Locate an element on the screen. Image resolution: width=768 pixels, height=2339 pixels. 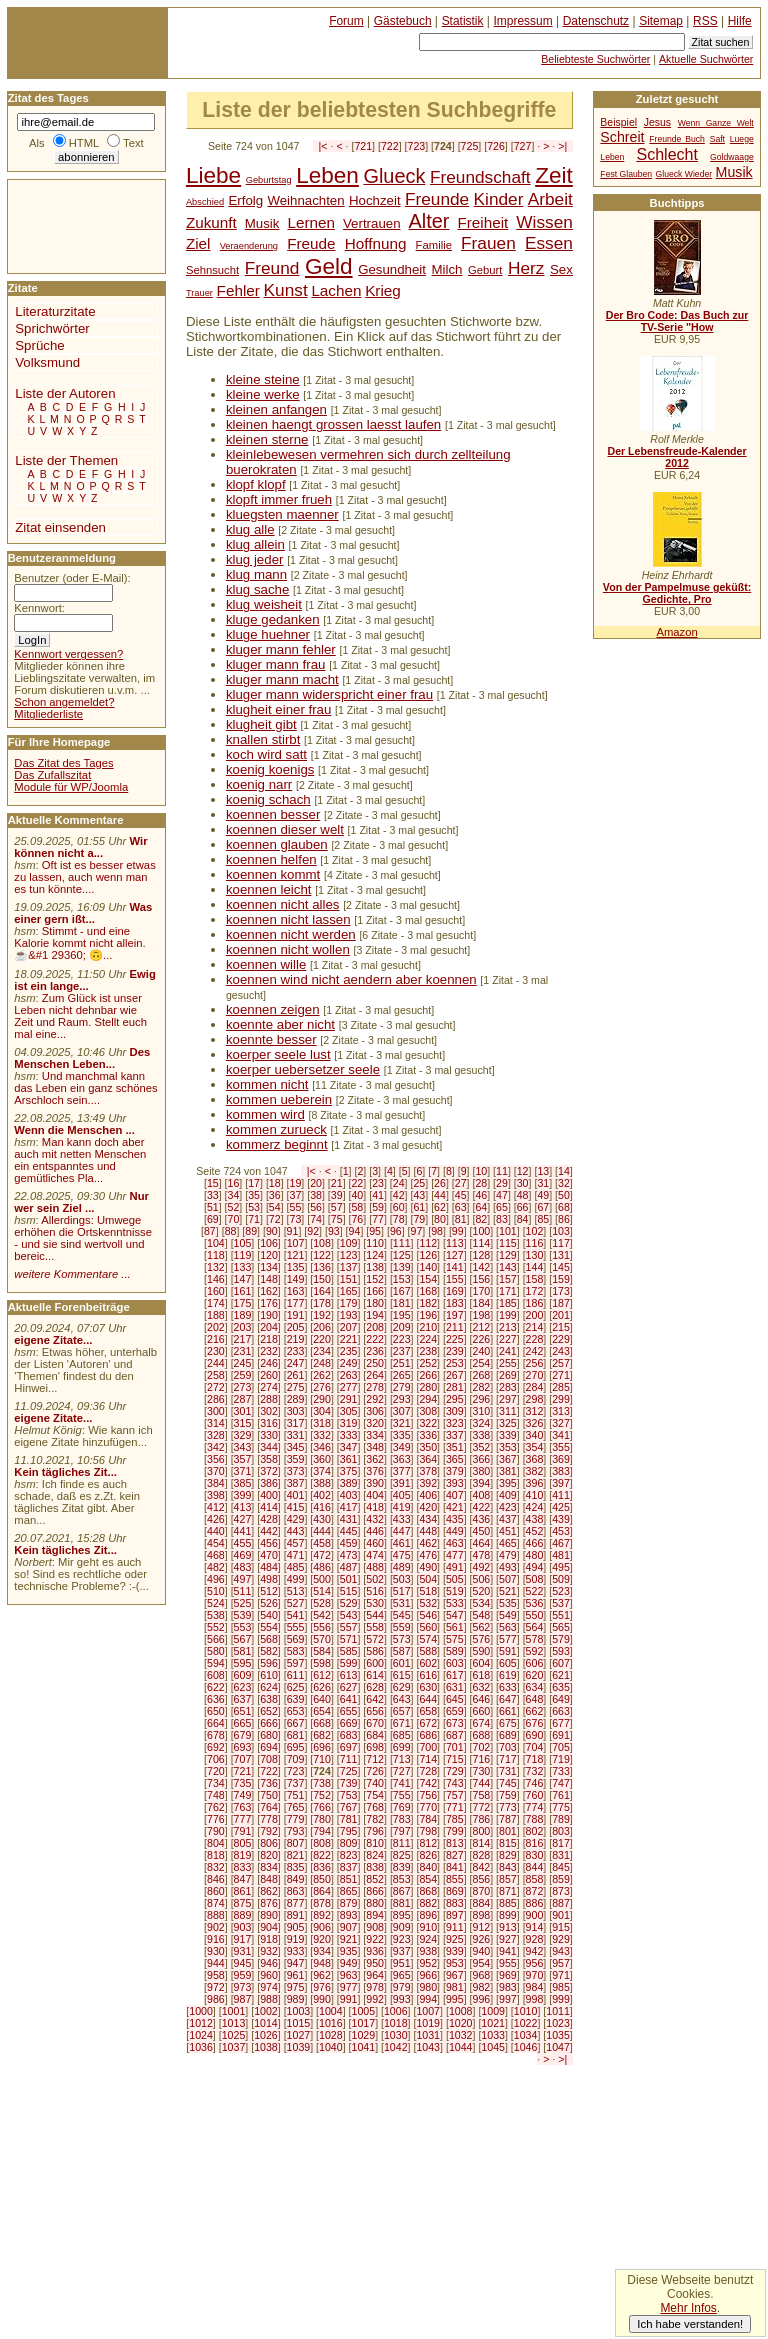
kleinen haengt grossen laesst laufen is located at coordinates (333, 424).